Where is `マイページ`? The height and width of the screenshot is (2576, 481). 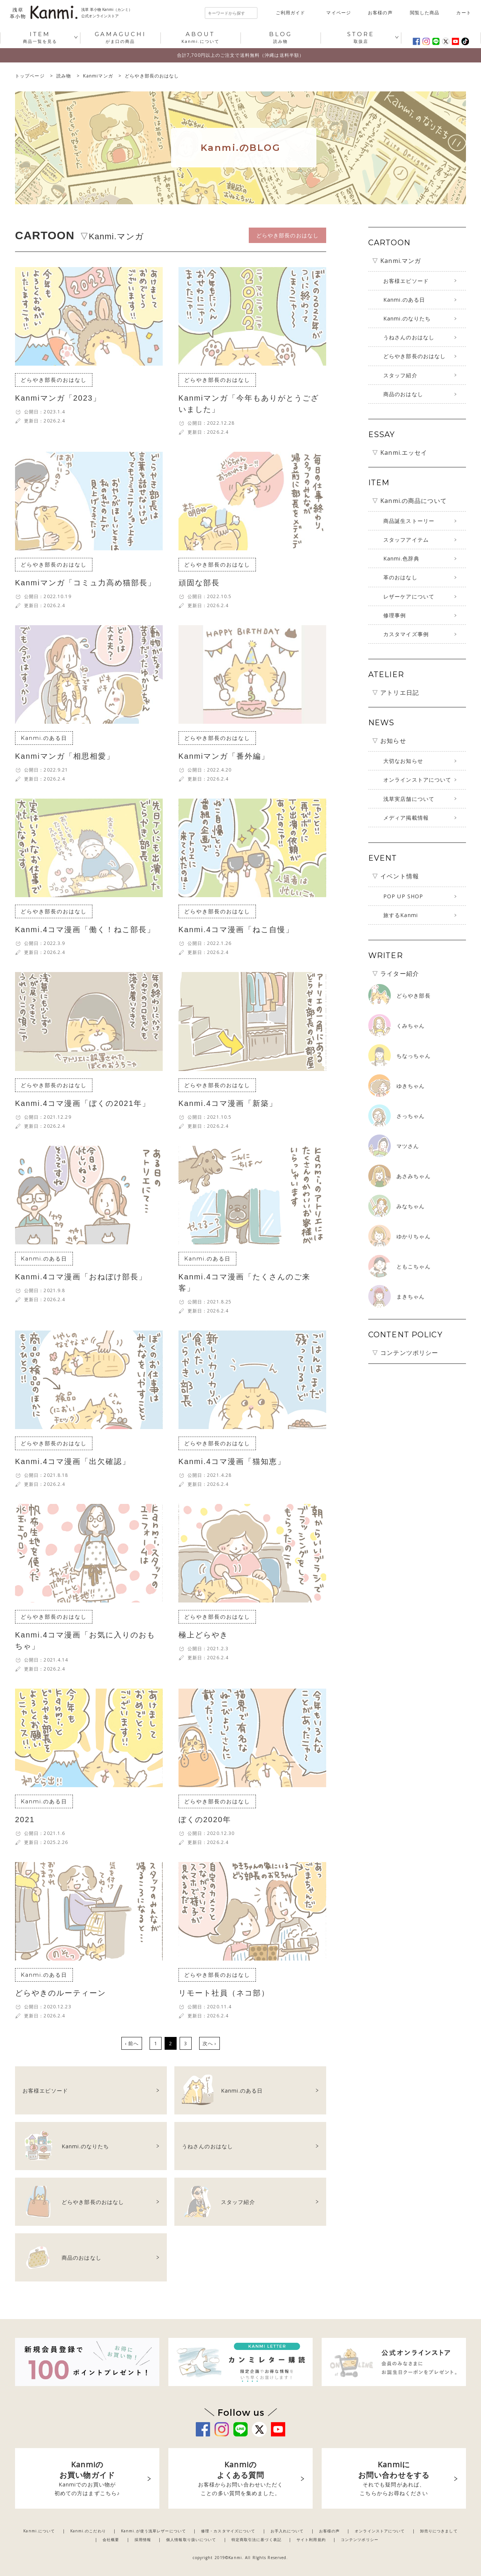
マイページ is located at coordinates (338, 12).